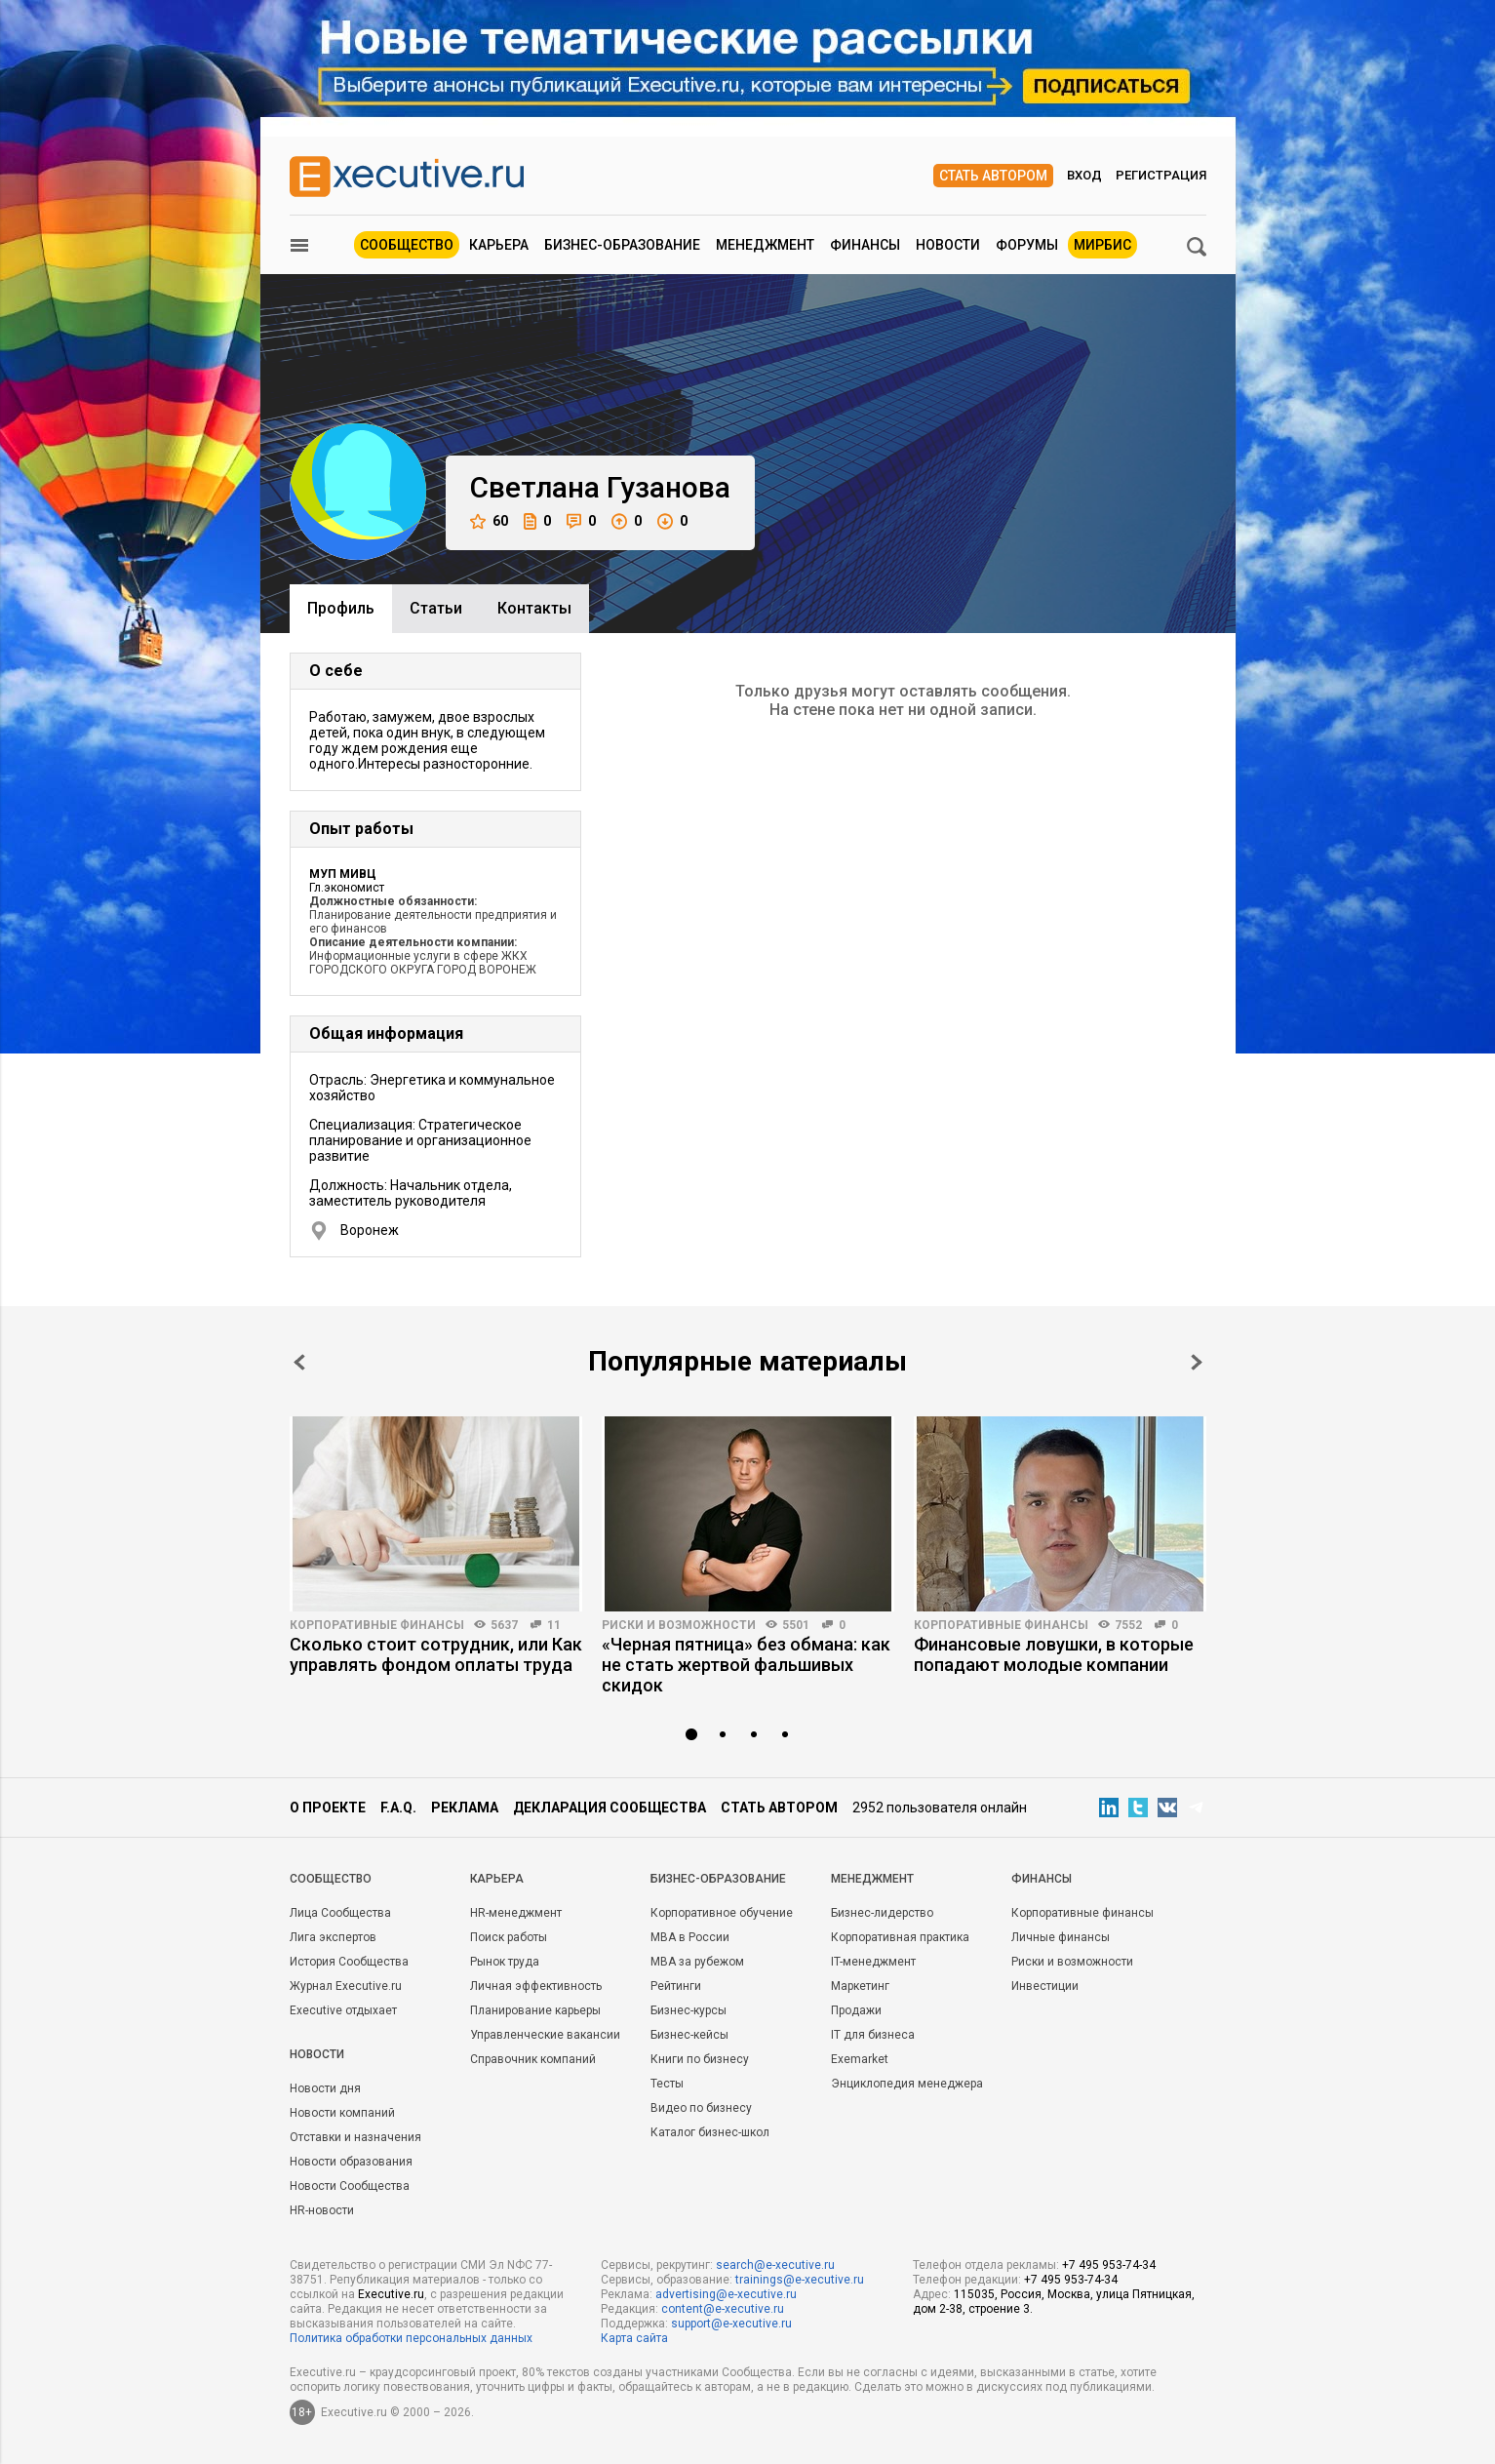 The width and height of the screenshot is (1495, 2464). What do you see at coordinates (1109, 2265) in the screenshot?
I see `+7 495 953-74-34` at bounding box center [1109, 2265].